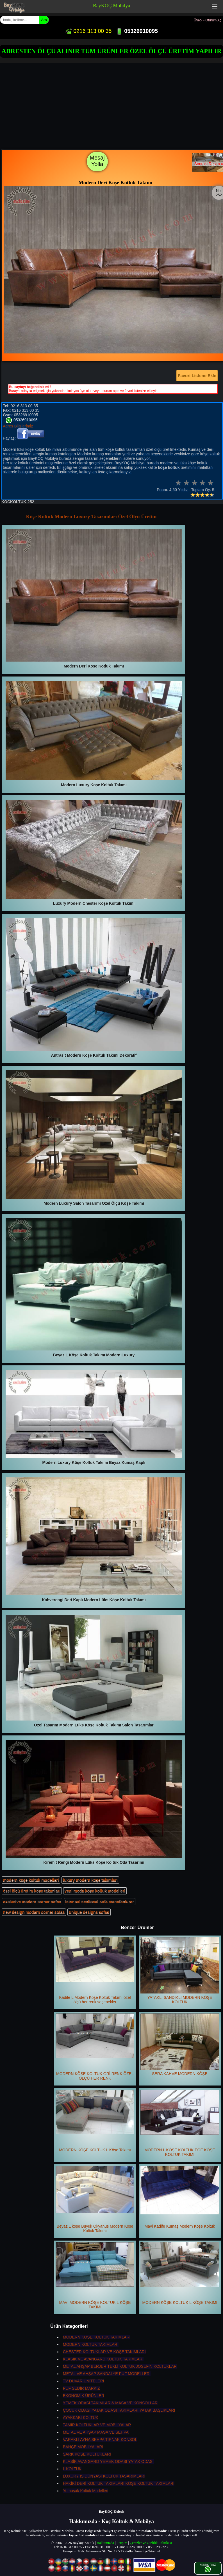 The image size is (223, 2576). Describe the element at coordinates (34, 1912) in the screenshot. I see `new design modern corner sofas` at that location.